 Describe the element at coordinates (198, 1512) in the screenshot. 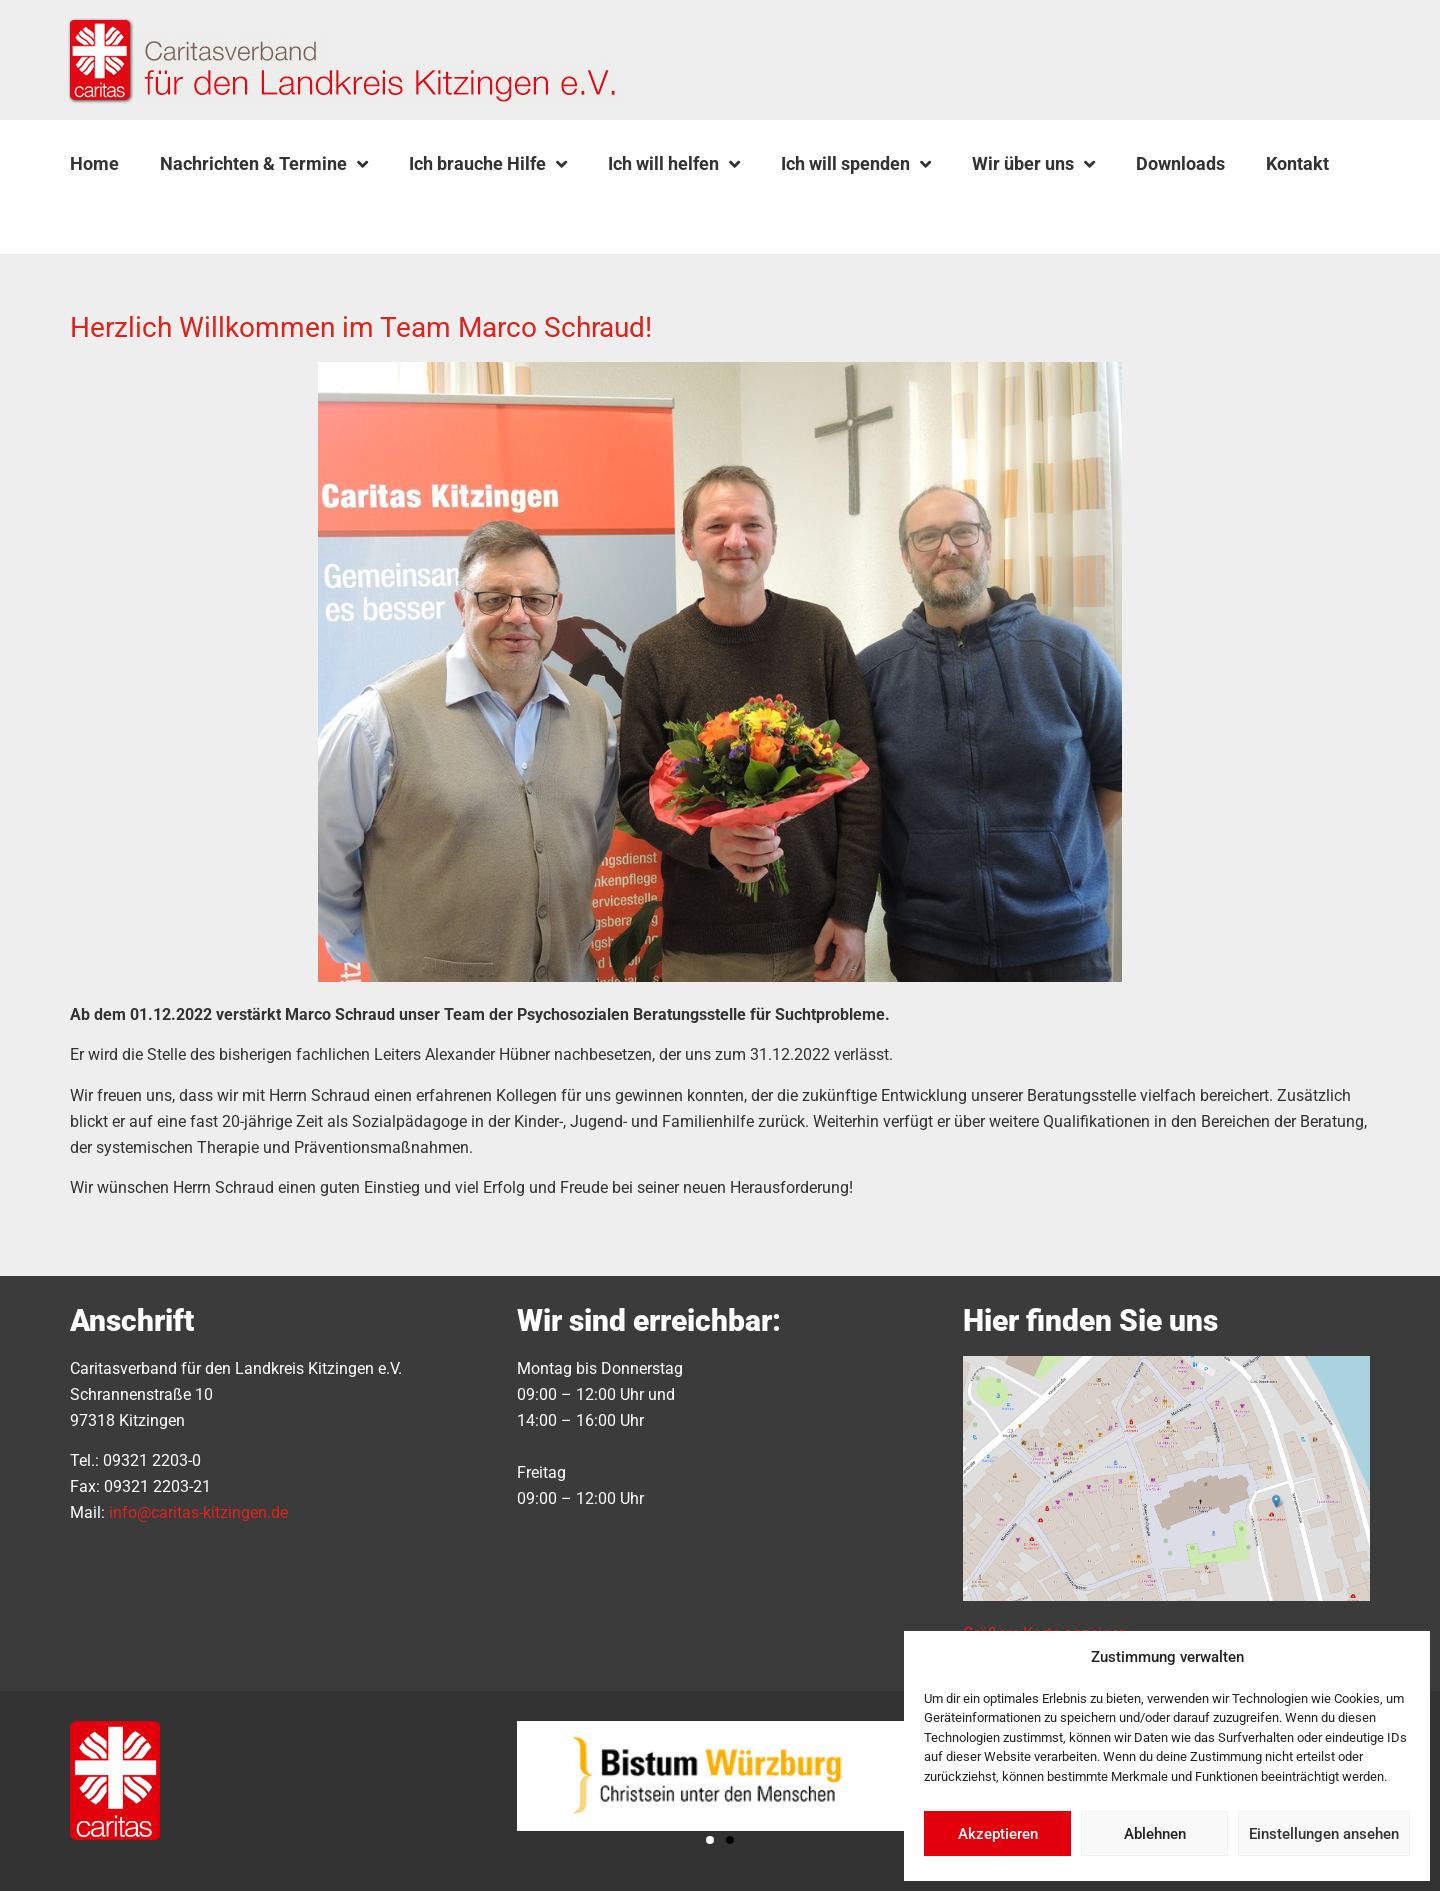

I see `info@caritas-kitzingen.de` at that location.